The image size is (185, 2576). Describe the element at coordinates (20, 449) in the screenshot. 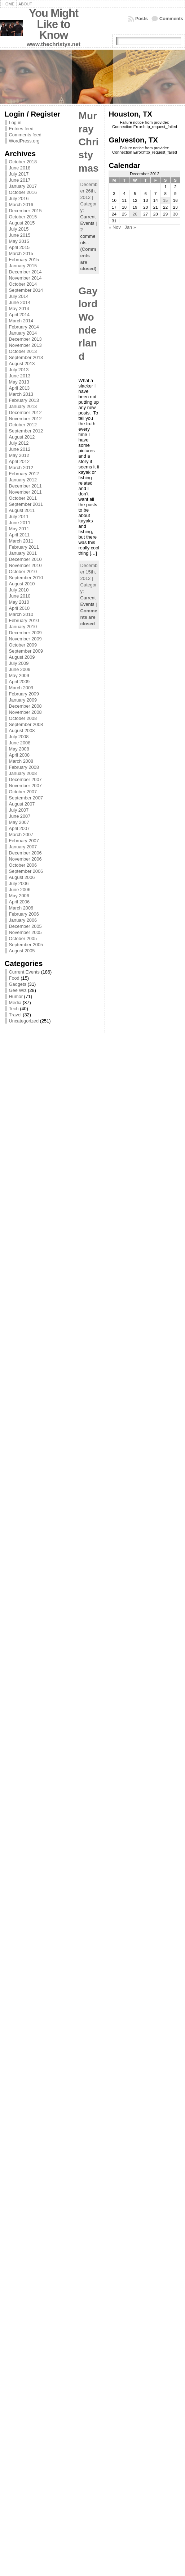

I see `June 2012` at that location.